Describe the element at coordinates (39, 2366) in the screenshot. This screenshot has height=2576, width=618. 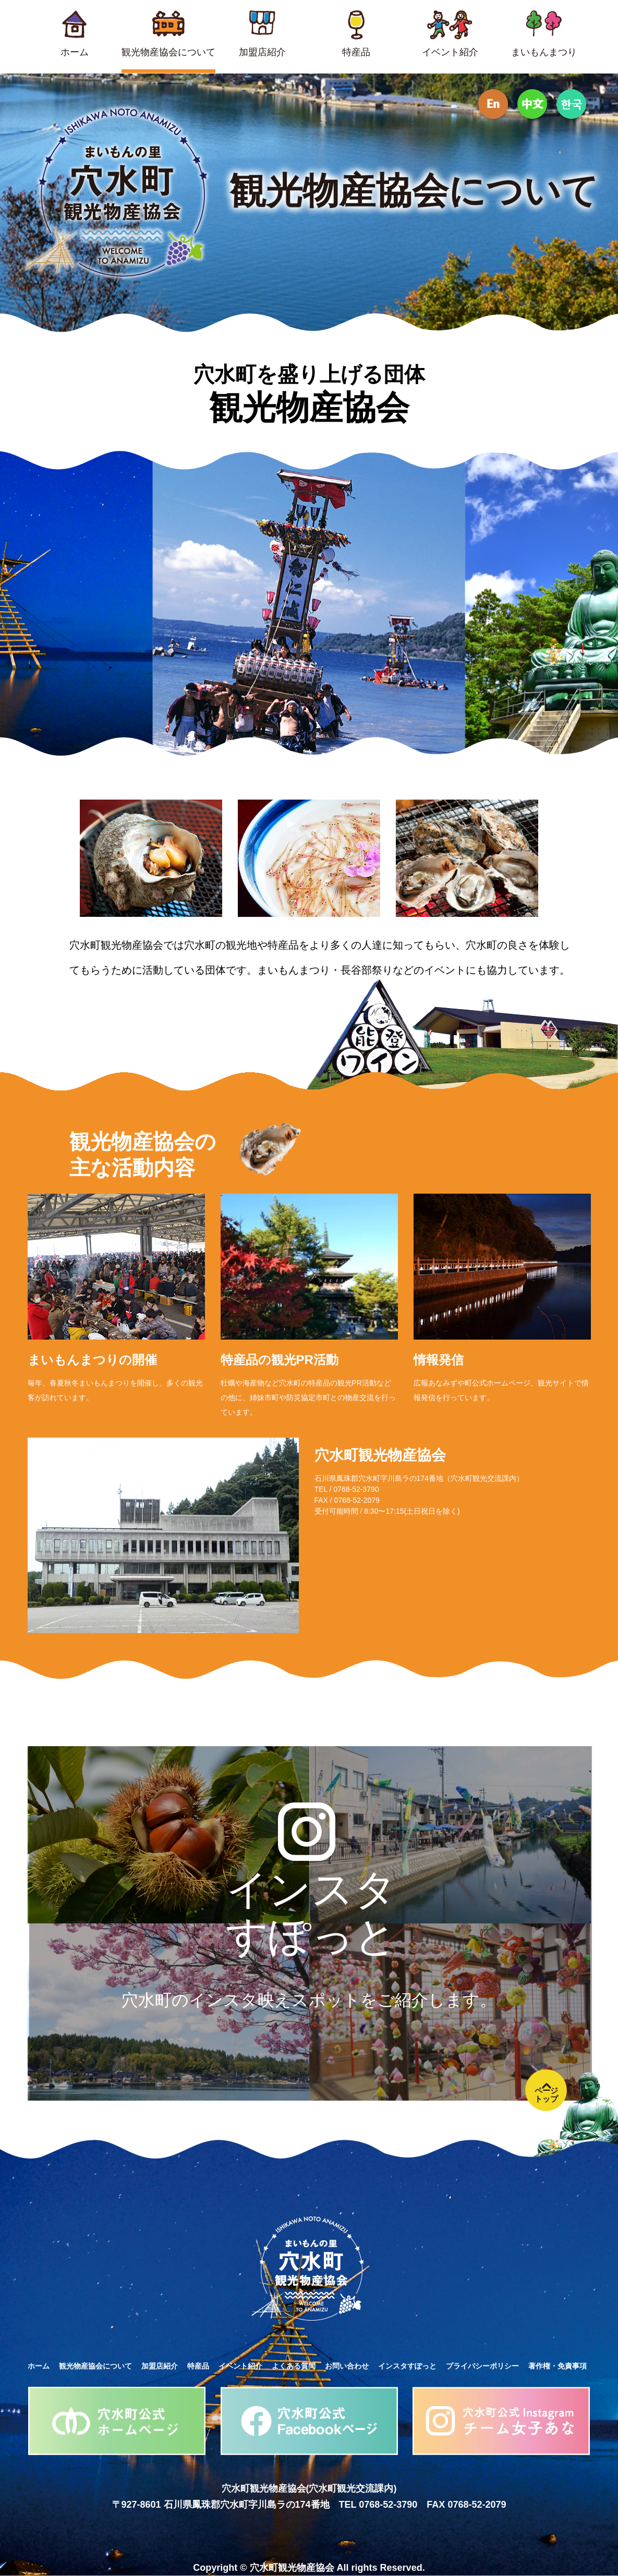
I see `ホーム` at that location.